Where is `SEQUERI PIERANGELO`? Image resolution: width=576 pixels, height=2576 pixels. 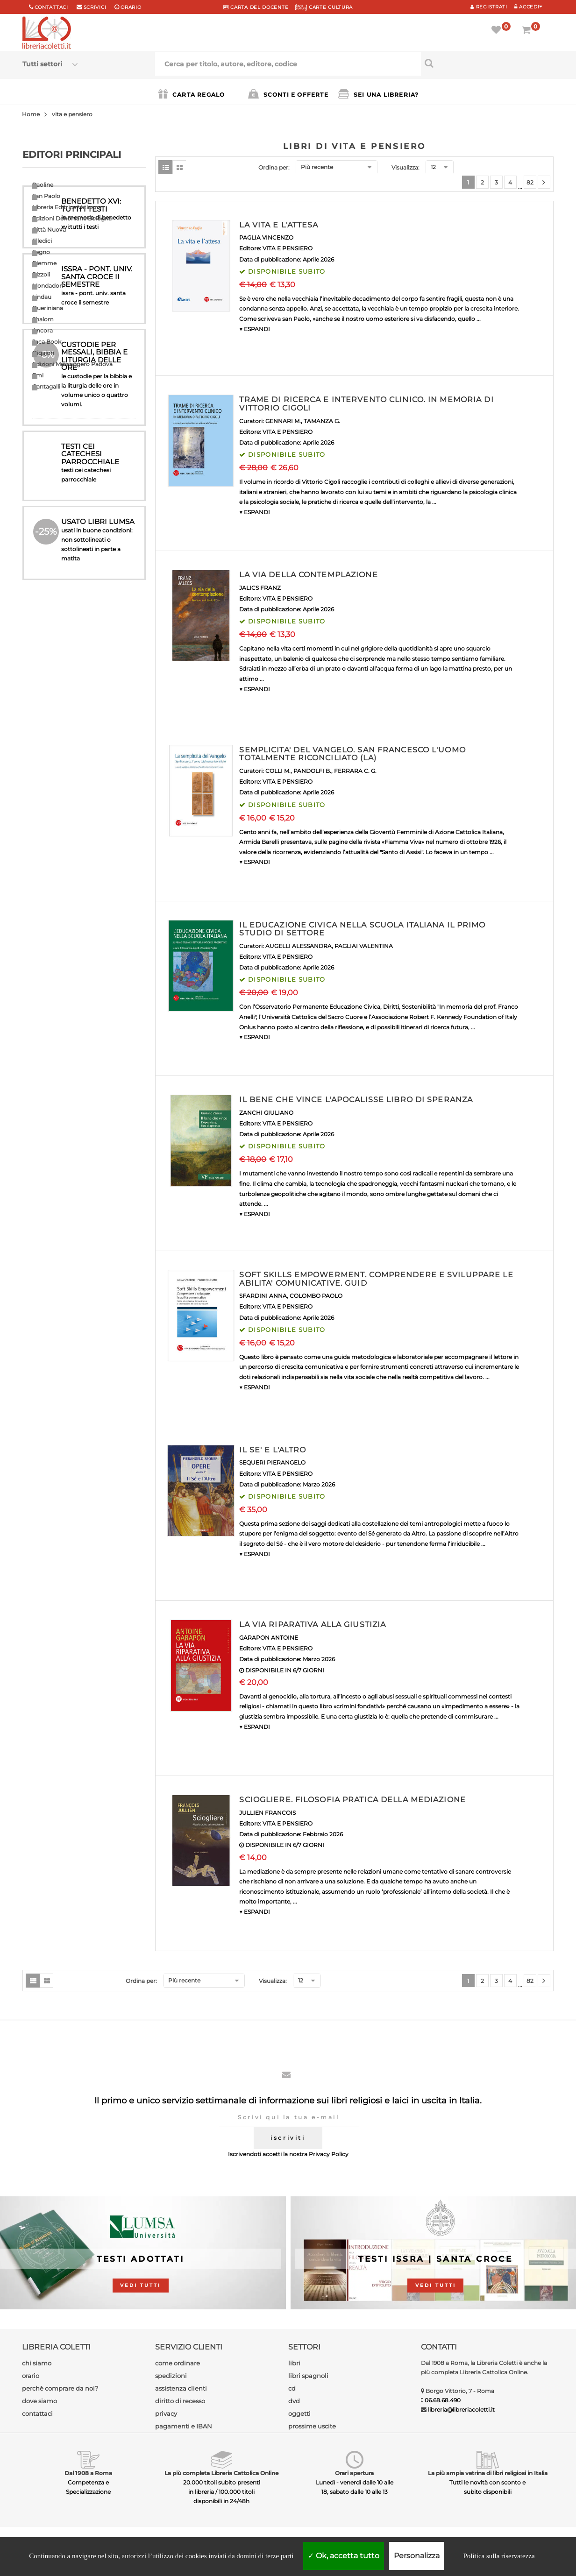
SEQUERI PIERANGELO is located at coordinates (272, 1462).